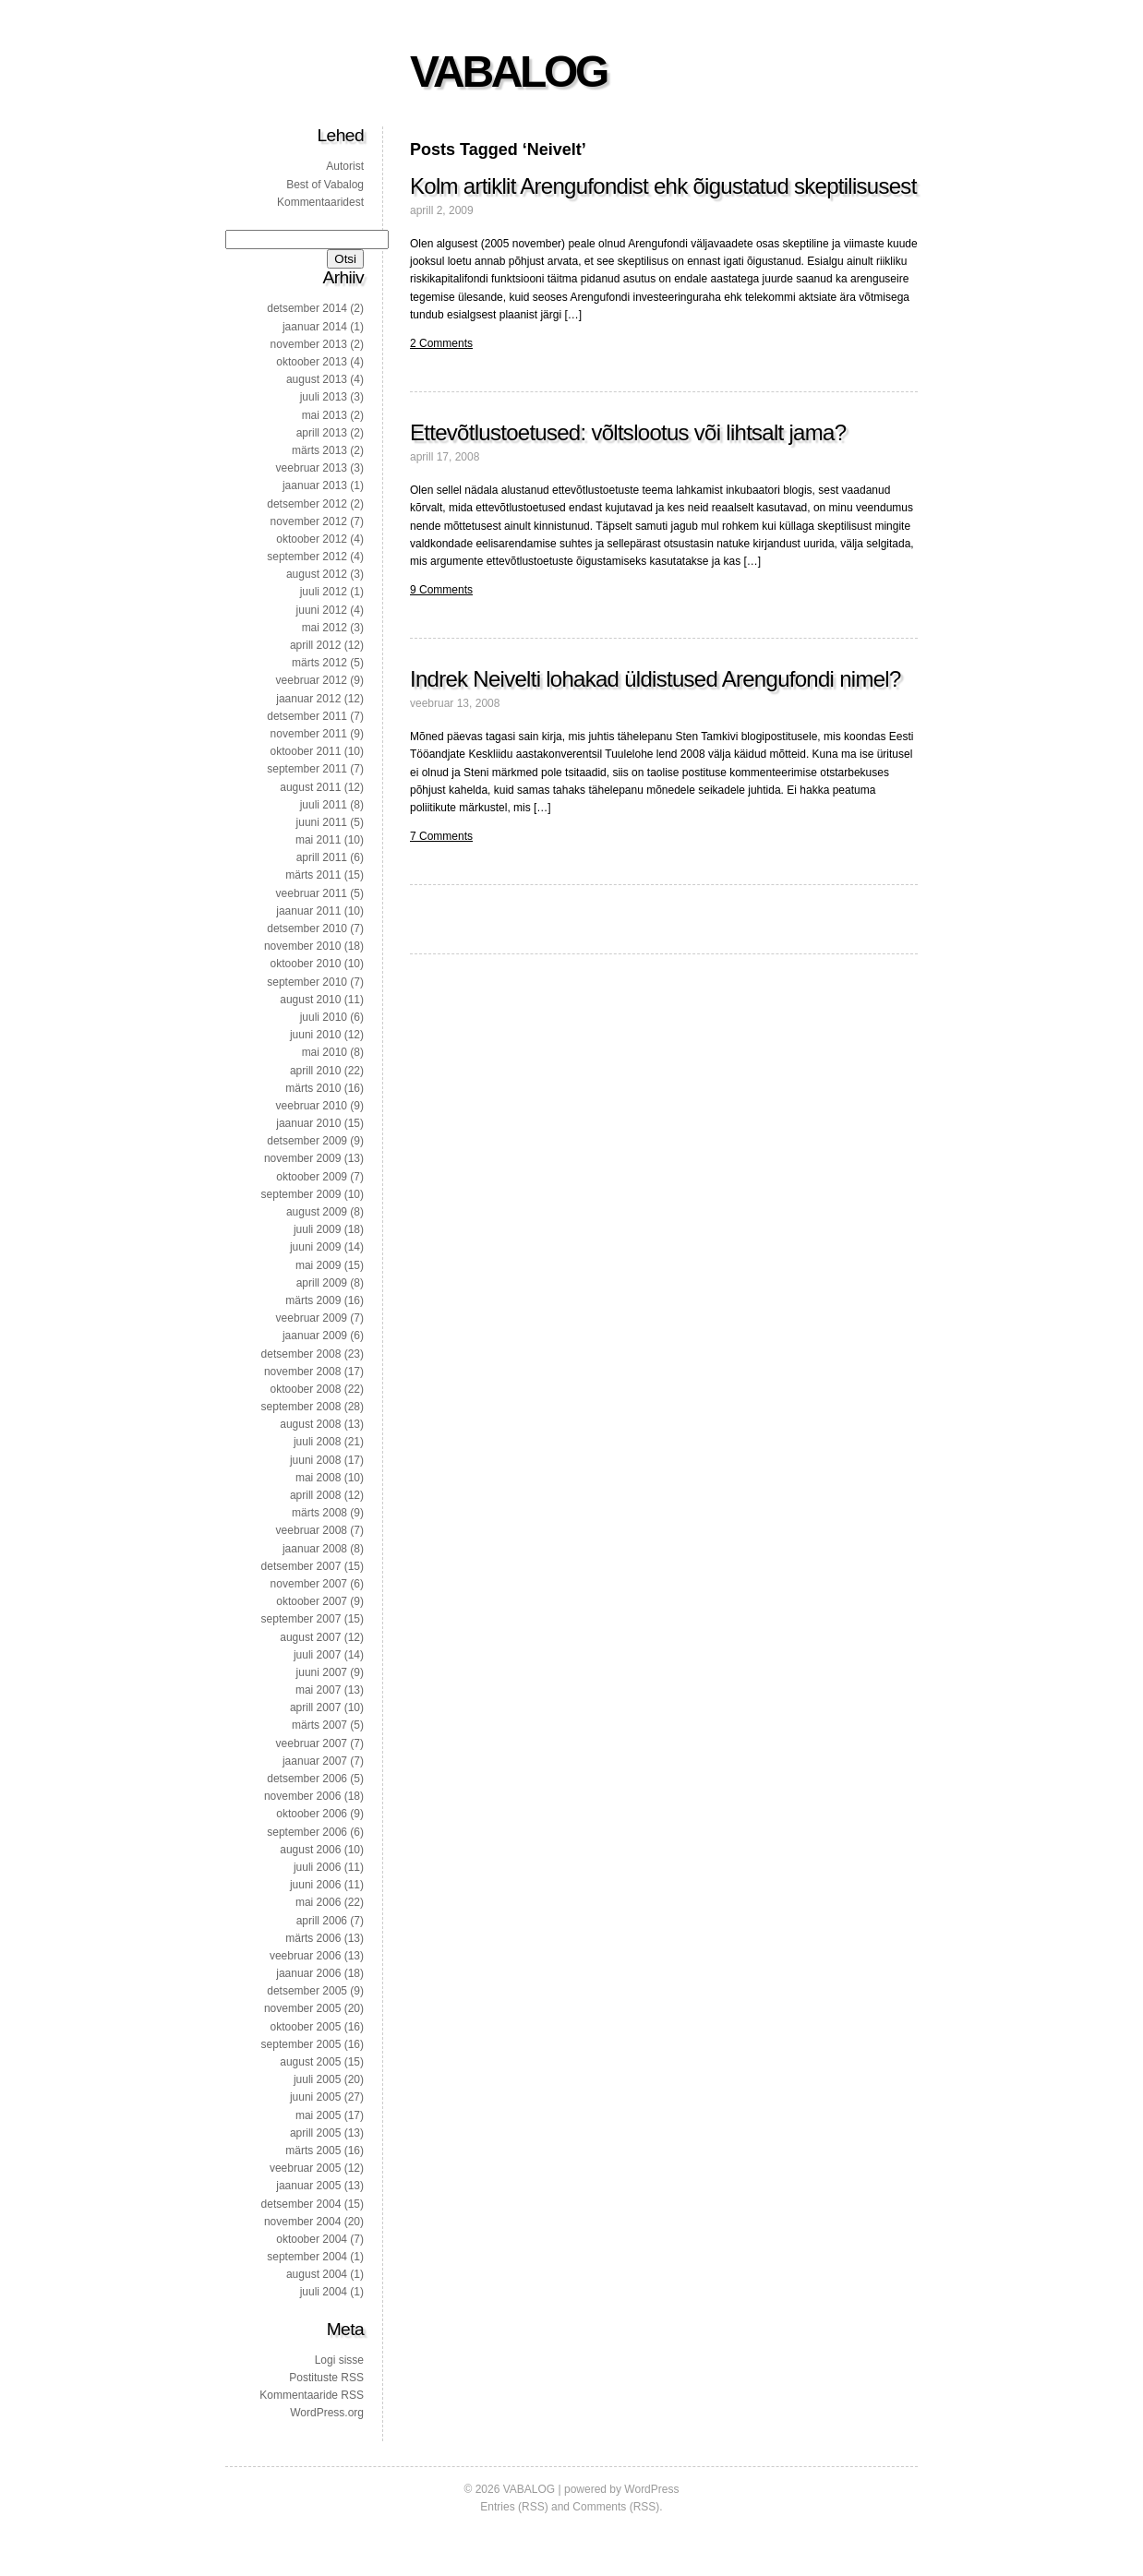 Image resolution: width=1143 pixels, height=2576 pixels. Describe the element at coordinates (301, 2044) in the screenshot. I see `september 2005` at that location.